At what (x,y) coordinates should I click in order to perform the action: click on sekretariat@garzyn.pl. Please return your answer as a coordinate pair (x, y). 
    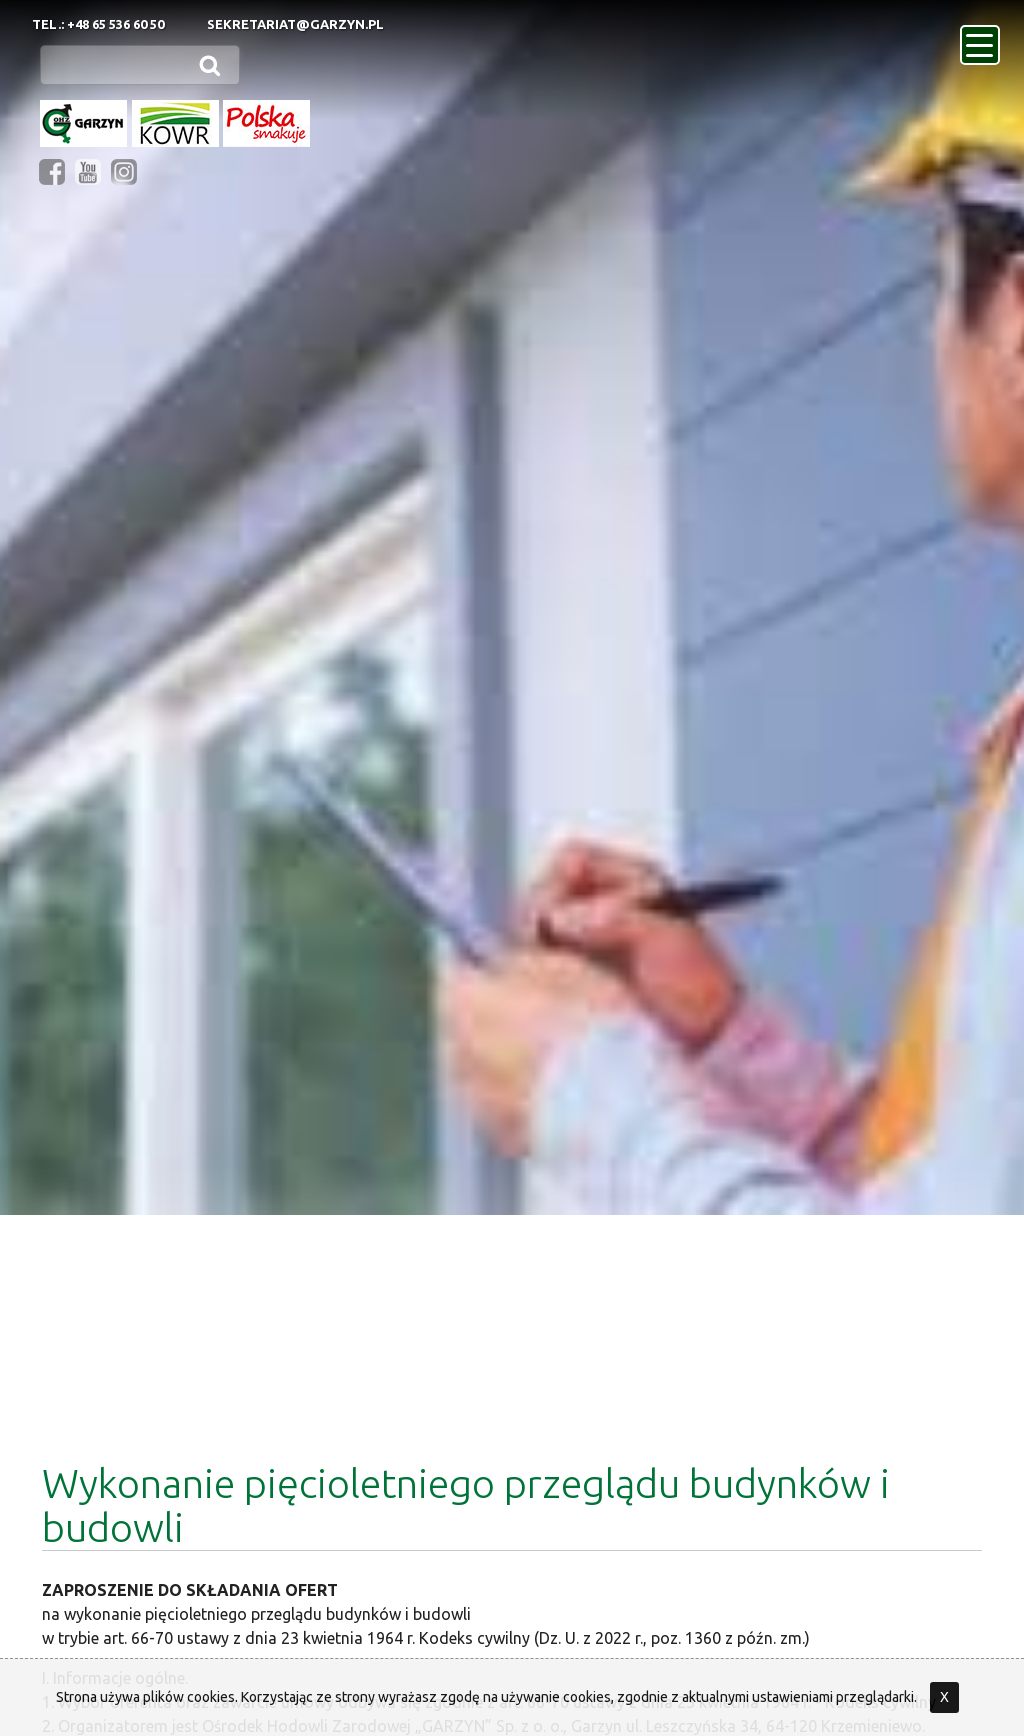
    Looking at the image, I should click on (295, 24).